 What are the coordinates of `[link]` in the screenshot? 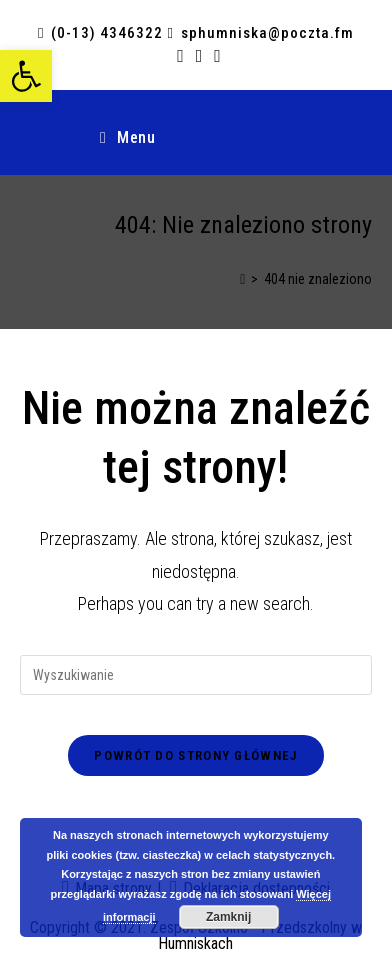 It's located at (26, 76).